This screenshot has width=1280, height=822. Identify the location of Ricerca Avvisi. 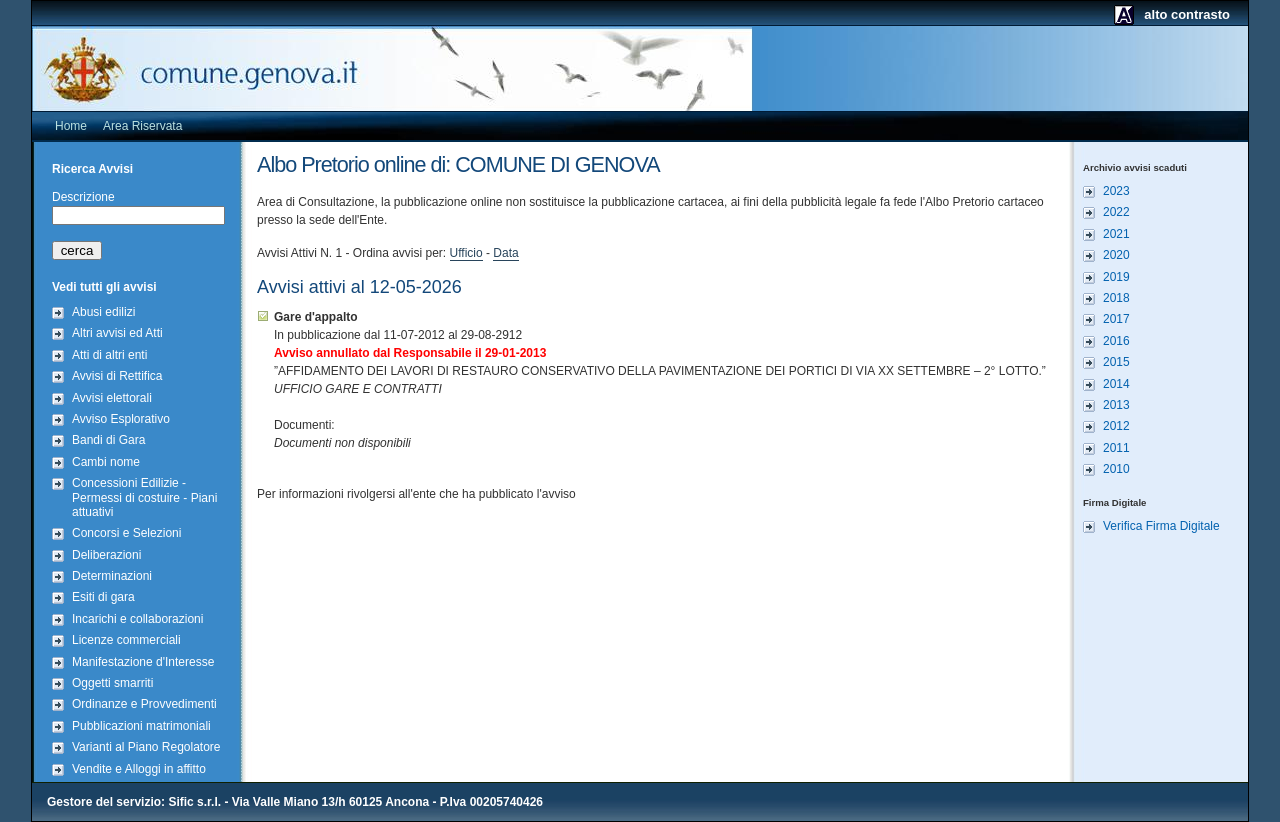
(92, 169).